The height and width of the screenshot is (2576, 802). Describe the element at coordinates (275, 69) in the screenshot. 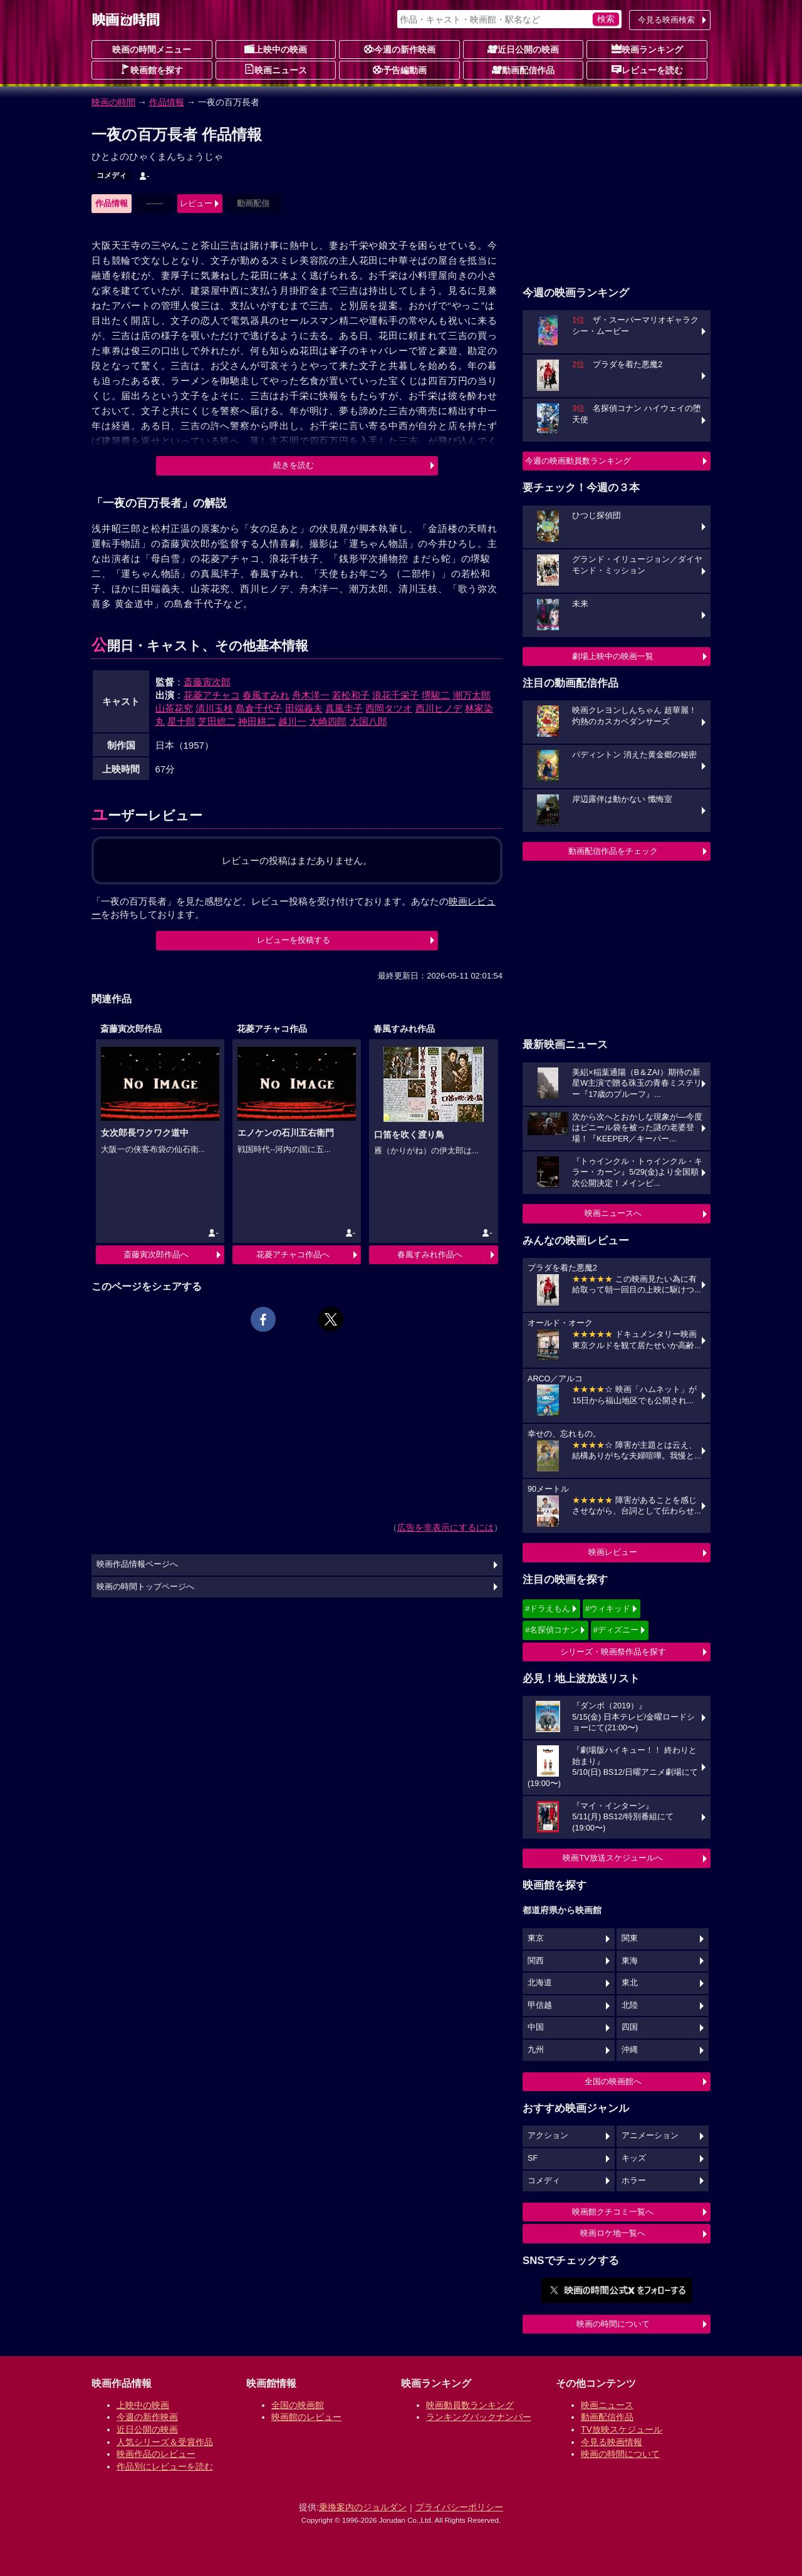

I see `映画ニュース` at that location.